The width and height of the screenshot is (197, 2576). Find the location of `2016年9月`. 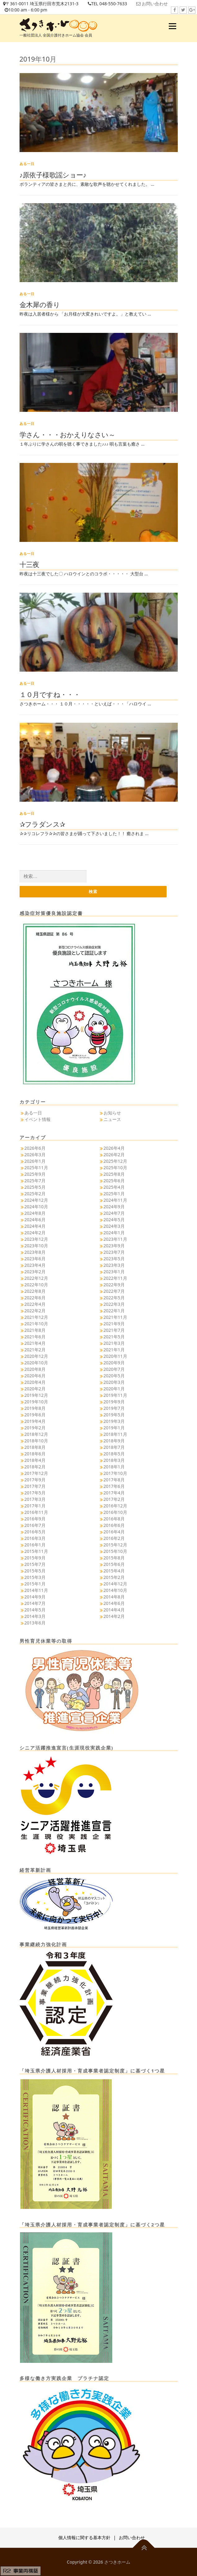

2016年9月 is located at coordinates (35, 1519).